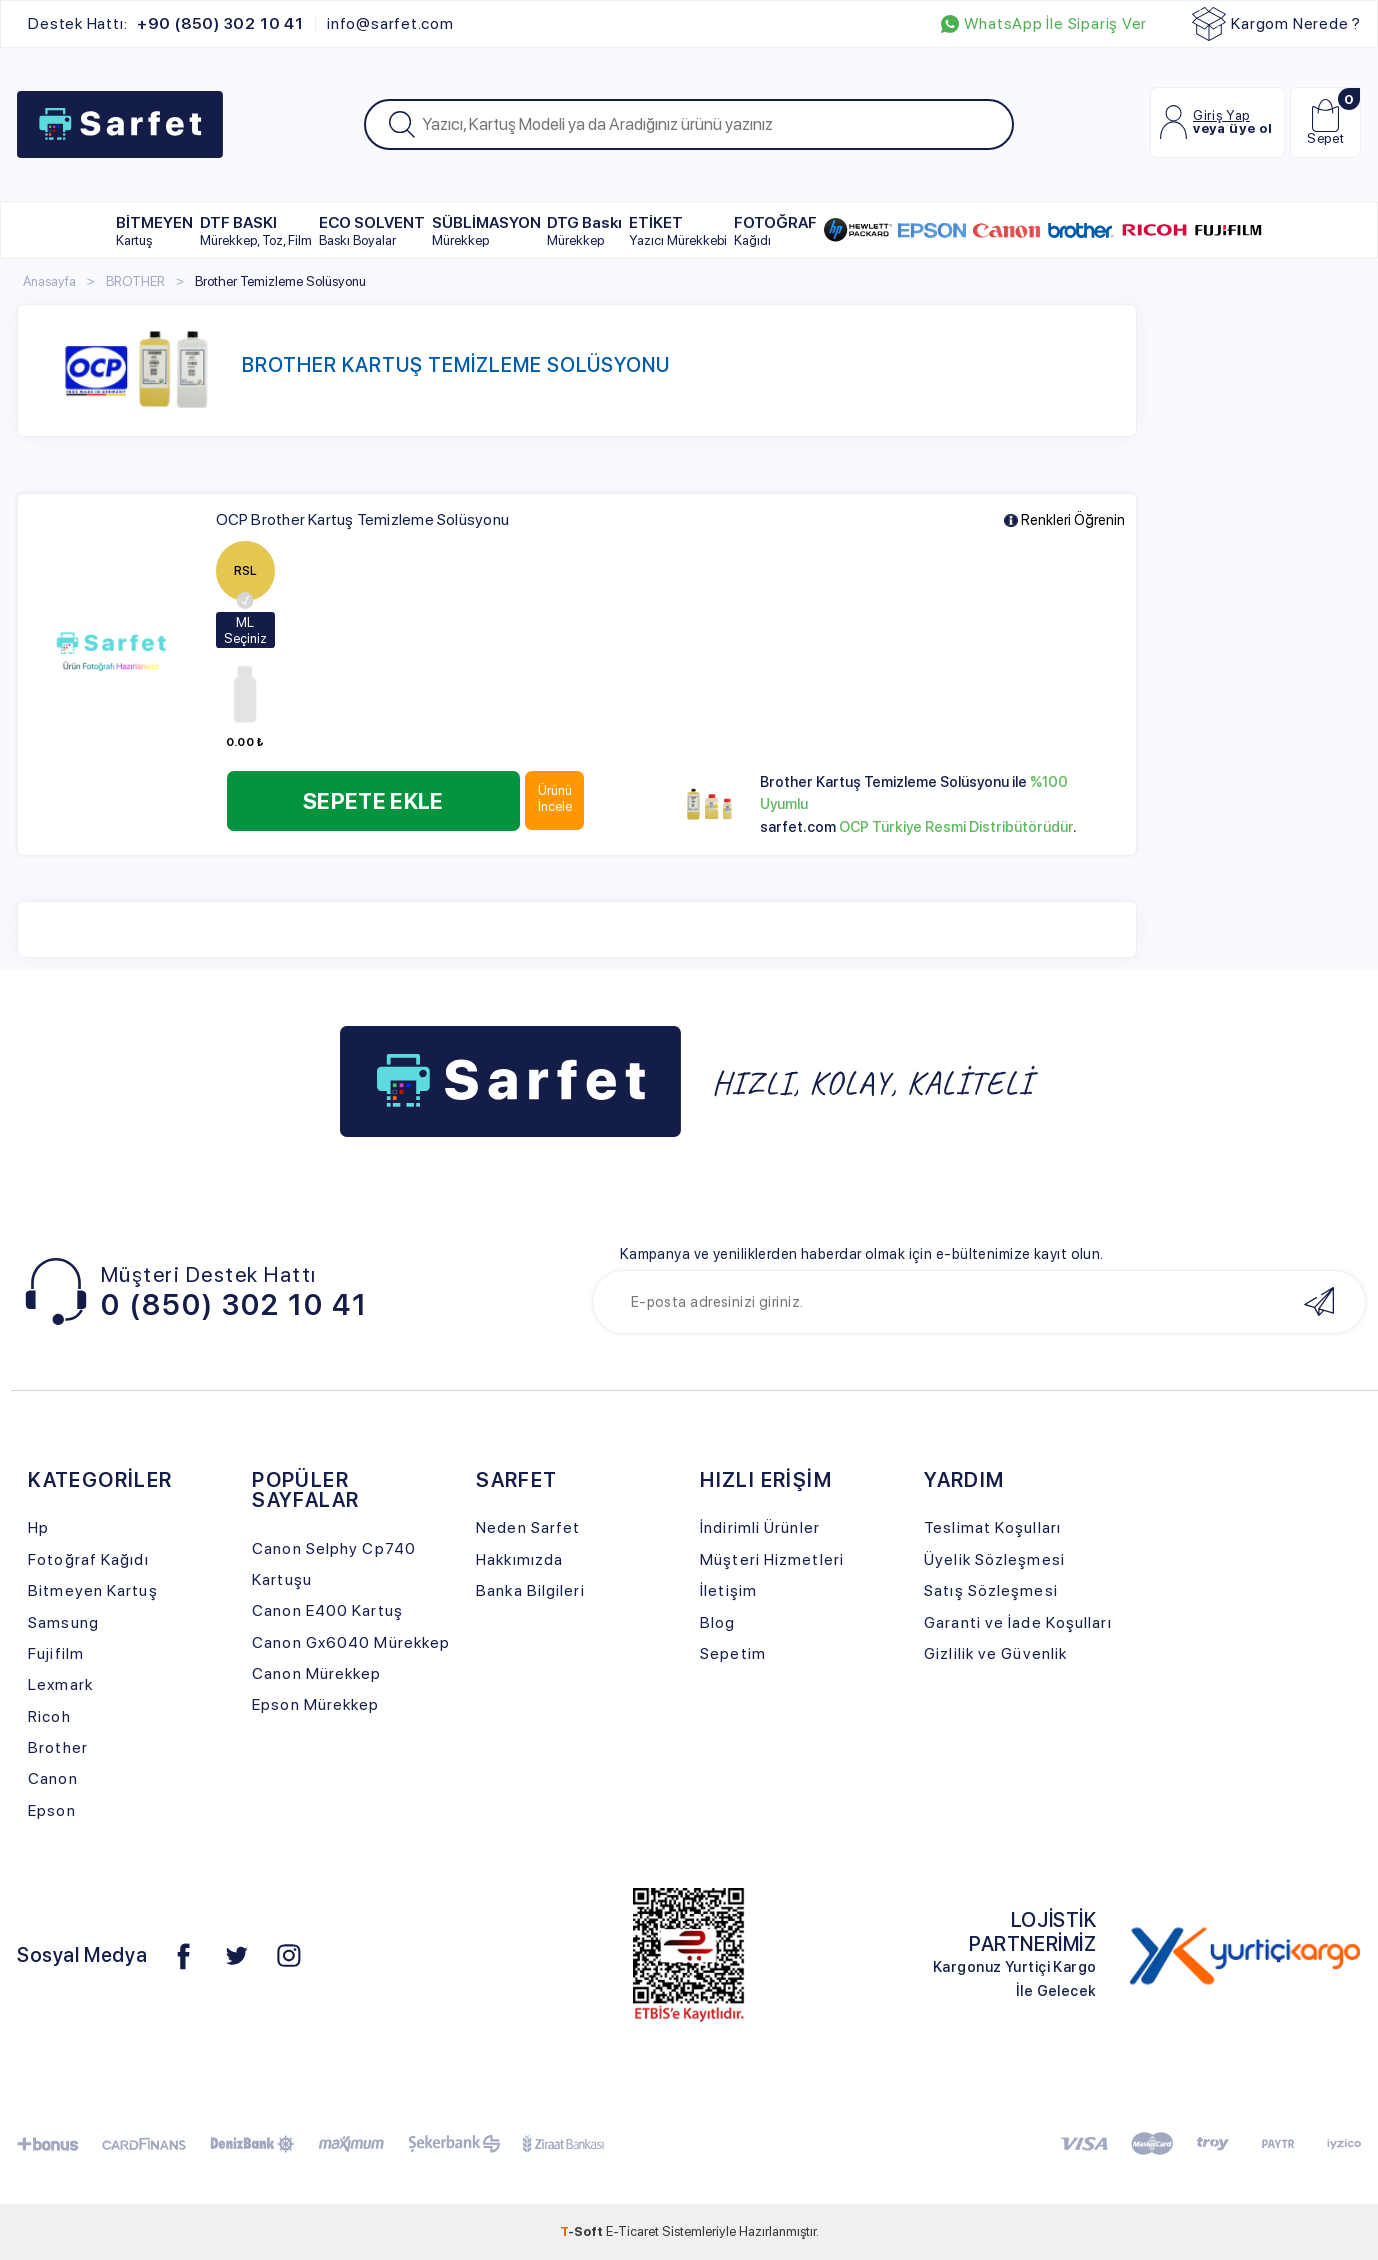  I want to click on İndirimli Ürünler, so click(760, 1527).